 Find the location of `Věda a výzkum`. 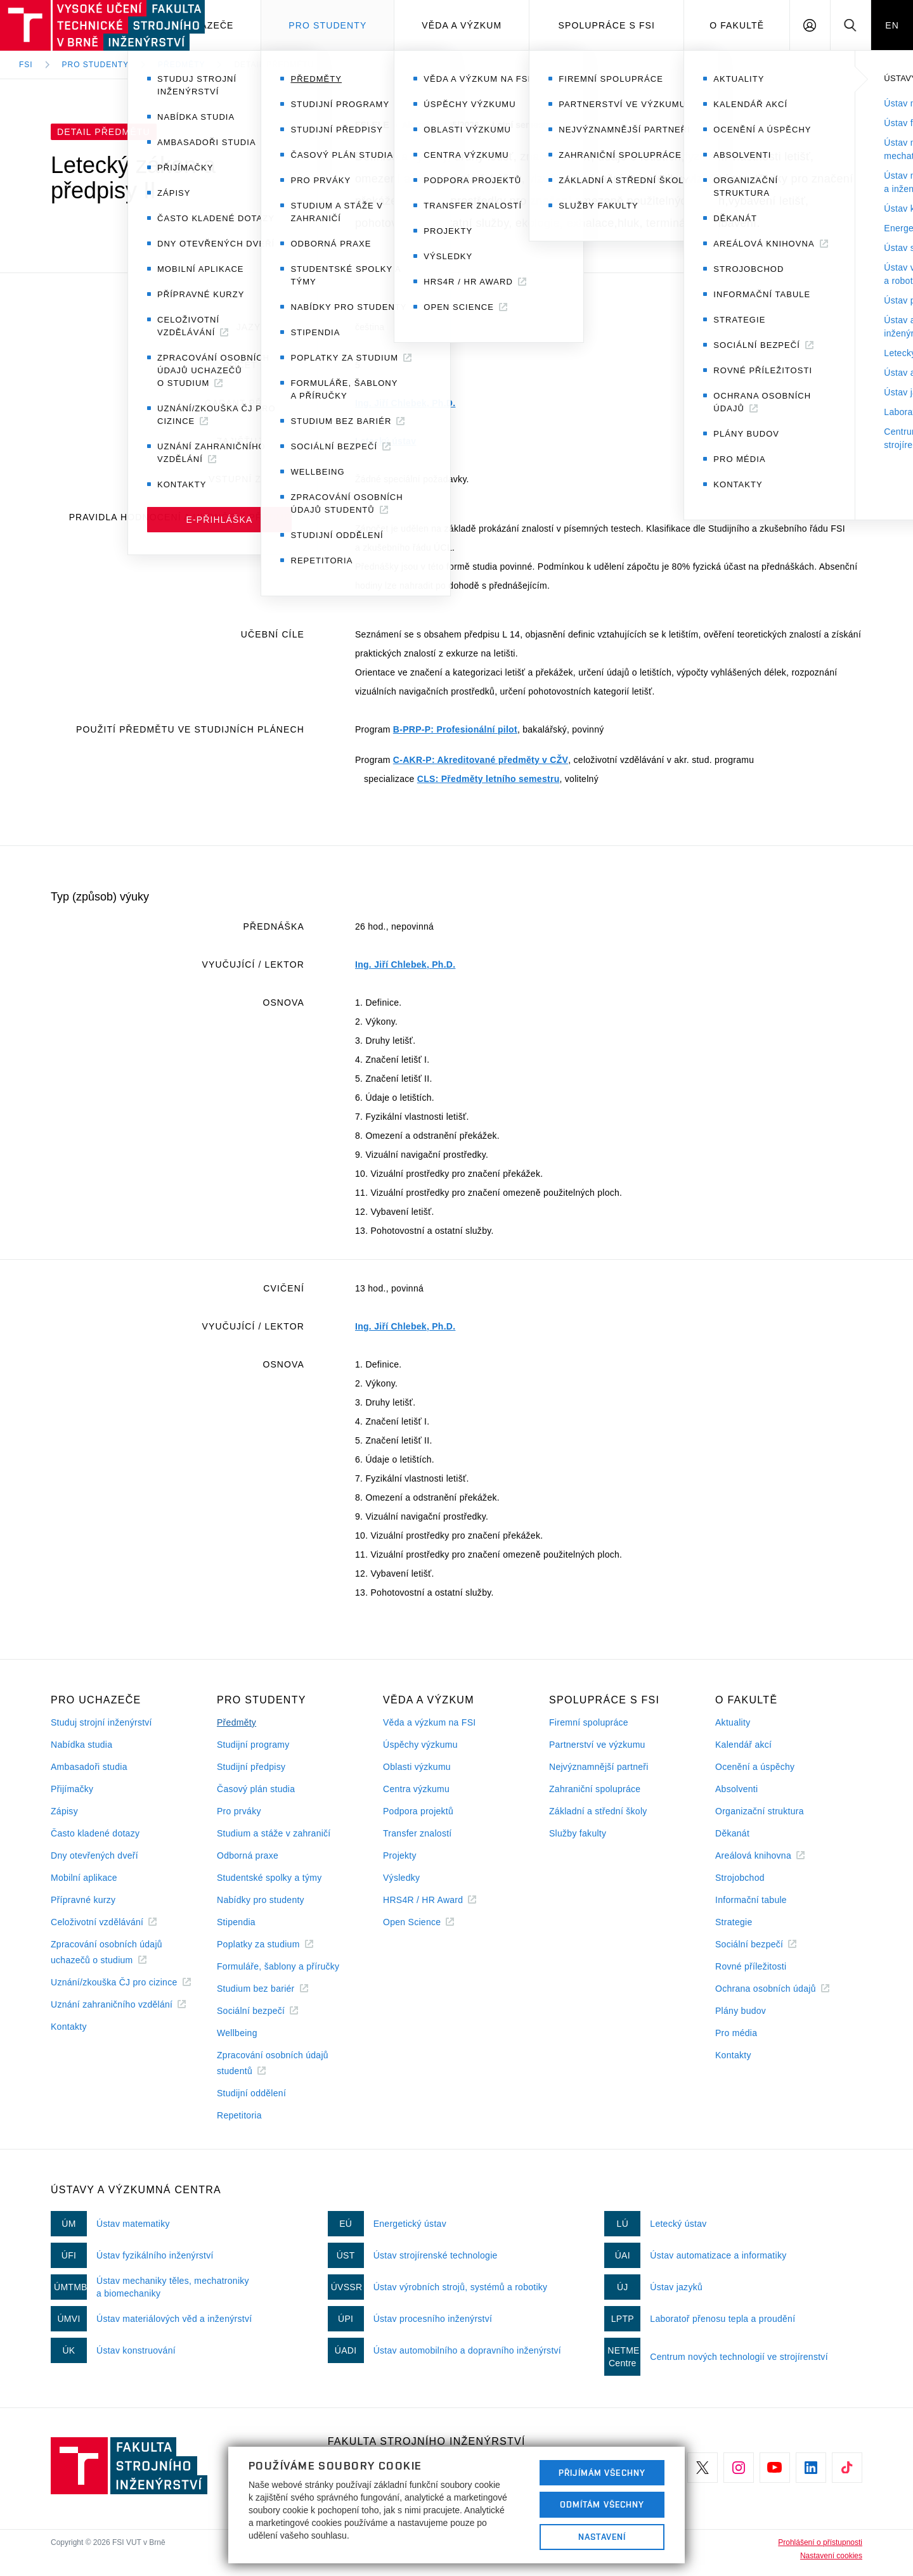

Věda a výzkum is located at coordinates (462, 25).